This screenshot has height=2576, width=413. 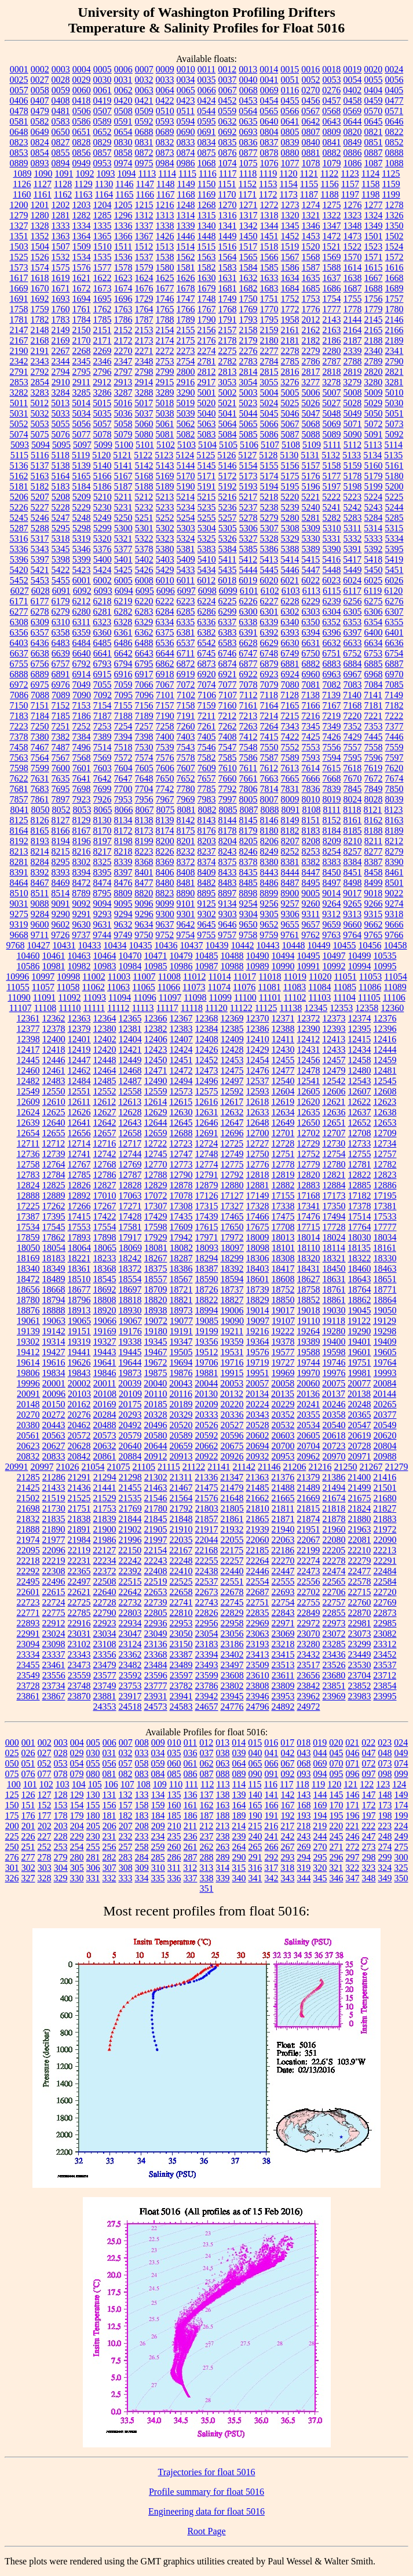 I want to click on 158, so click(x=142, y=1805).